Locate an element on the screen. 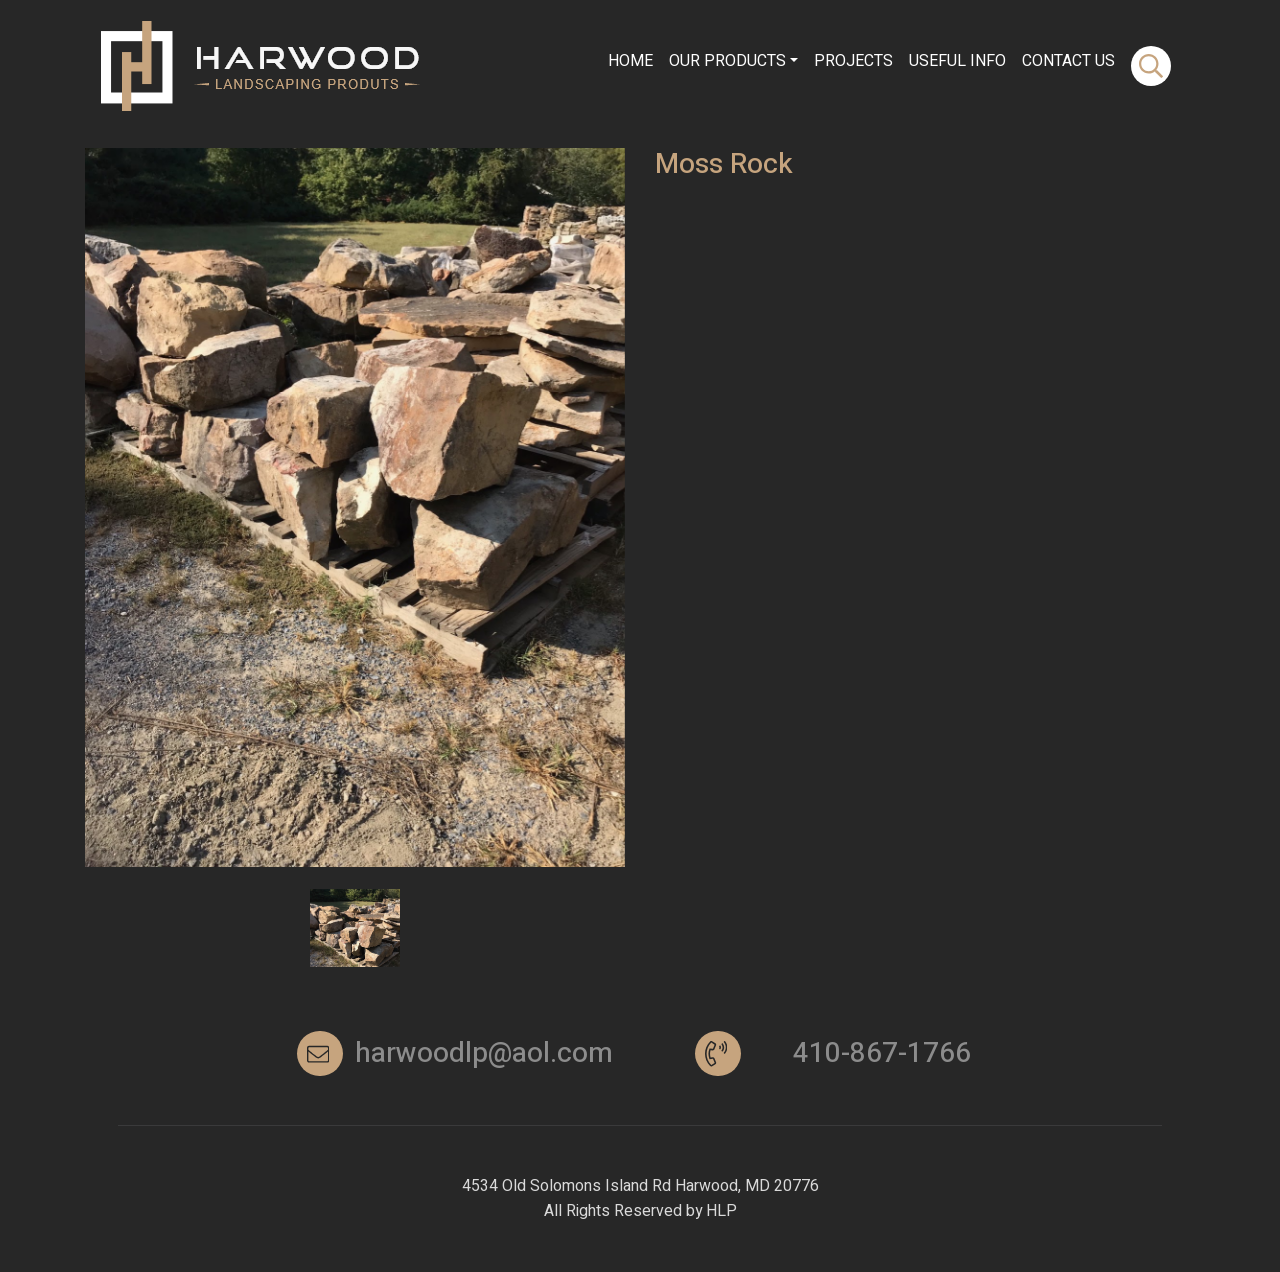  Home is located at coordinates (630, 56).